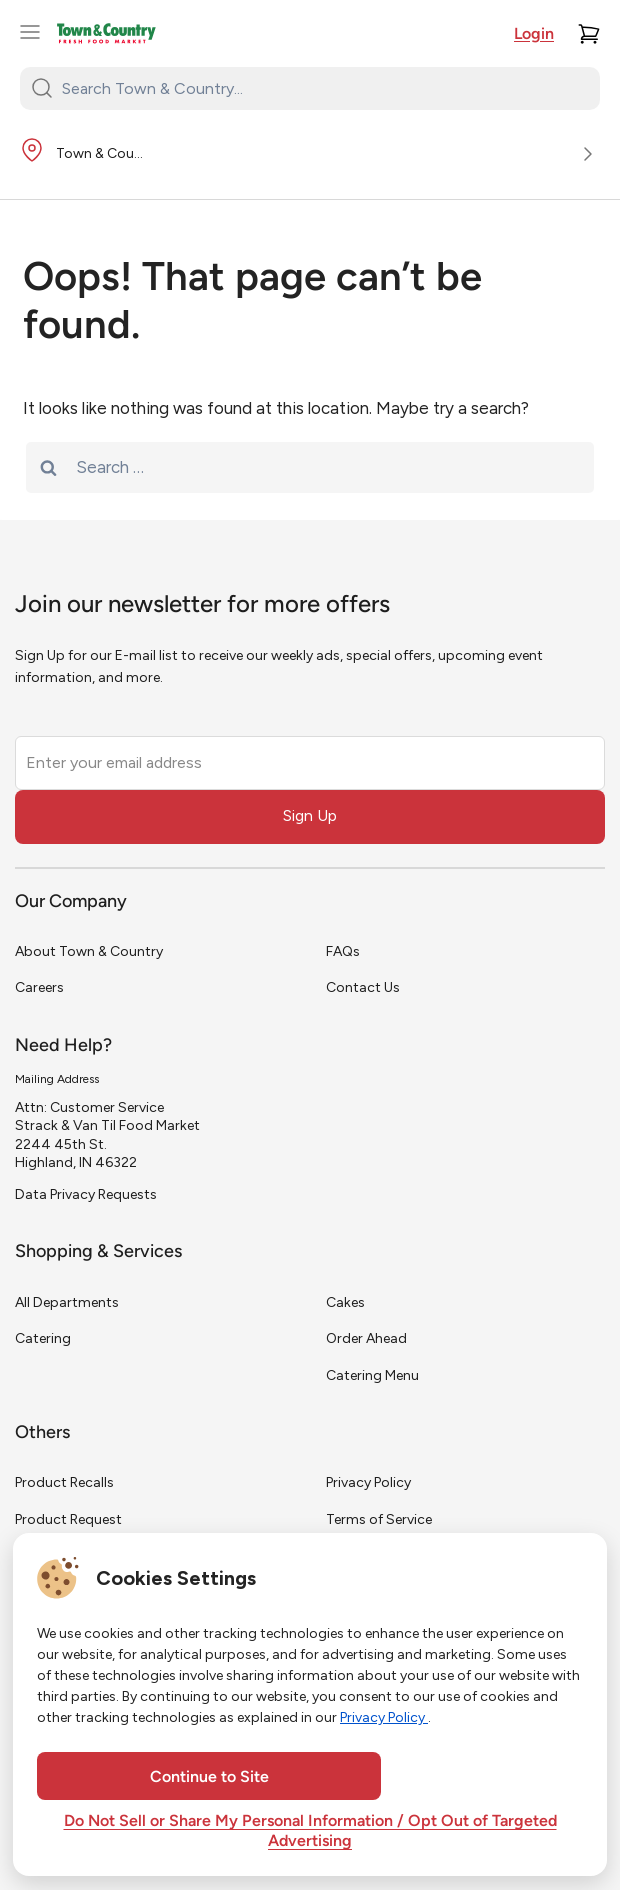 This screenshot has height=1890, width=620. What do you see at coordinates (310, 815) in the screenshot?
I see `Sign Up` at bounding box center [310, 815].